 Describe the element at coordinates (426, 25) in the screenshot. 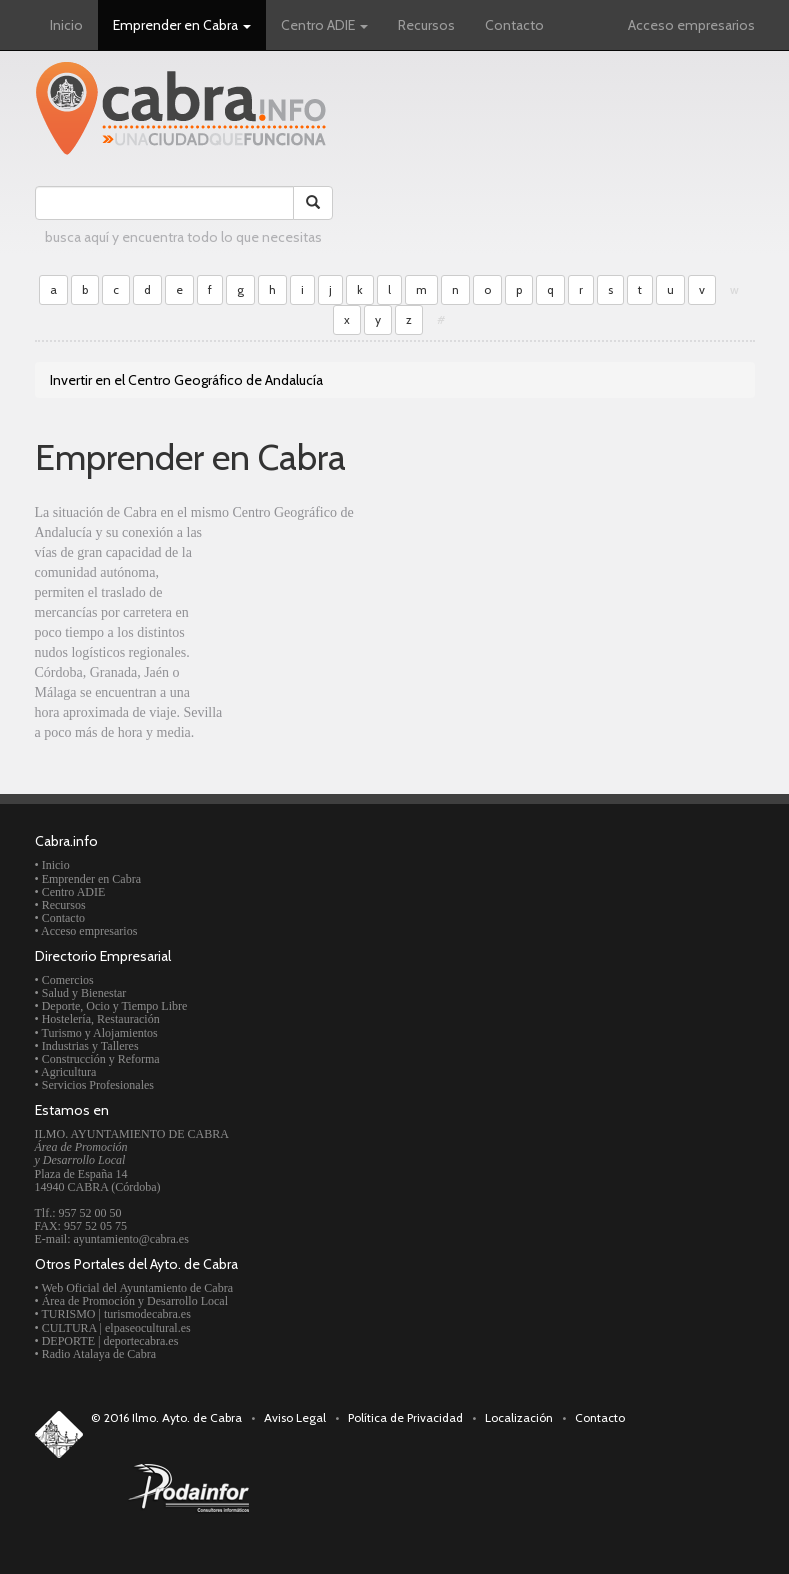

I see `Recursos` at that location.